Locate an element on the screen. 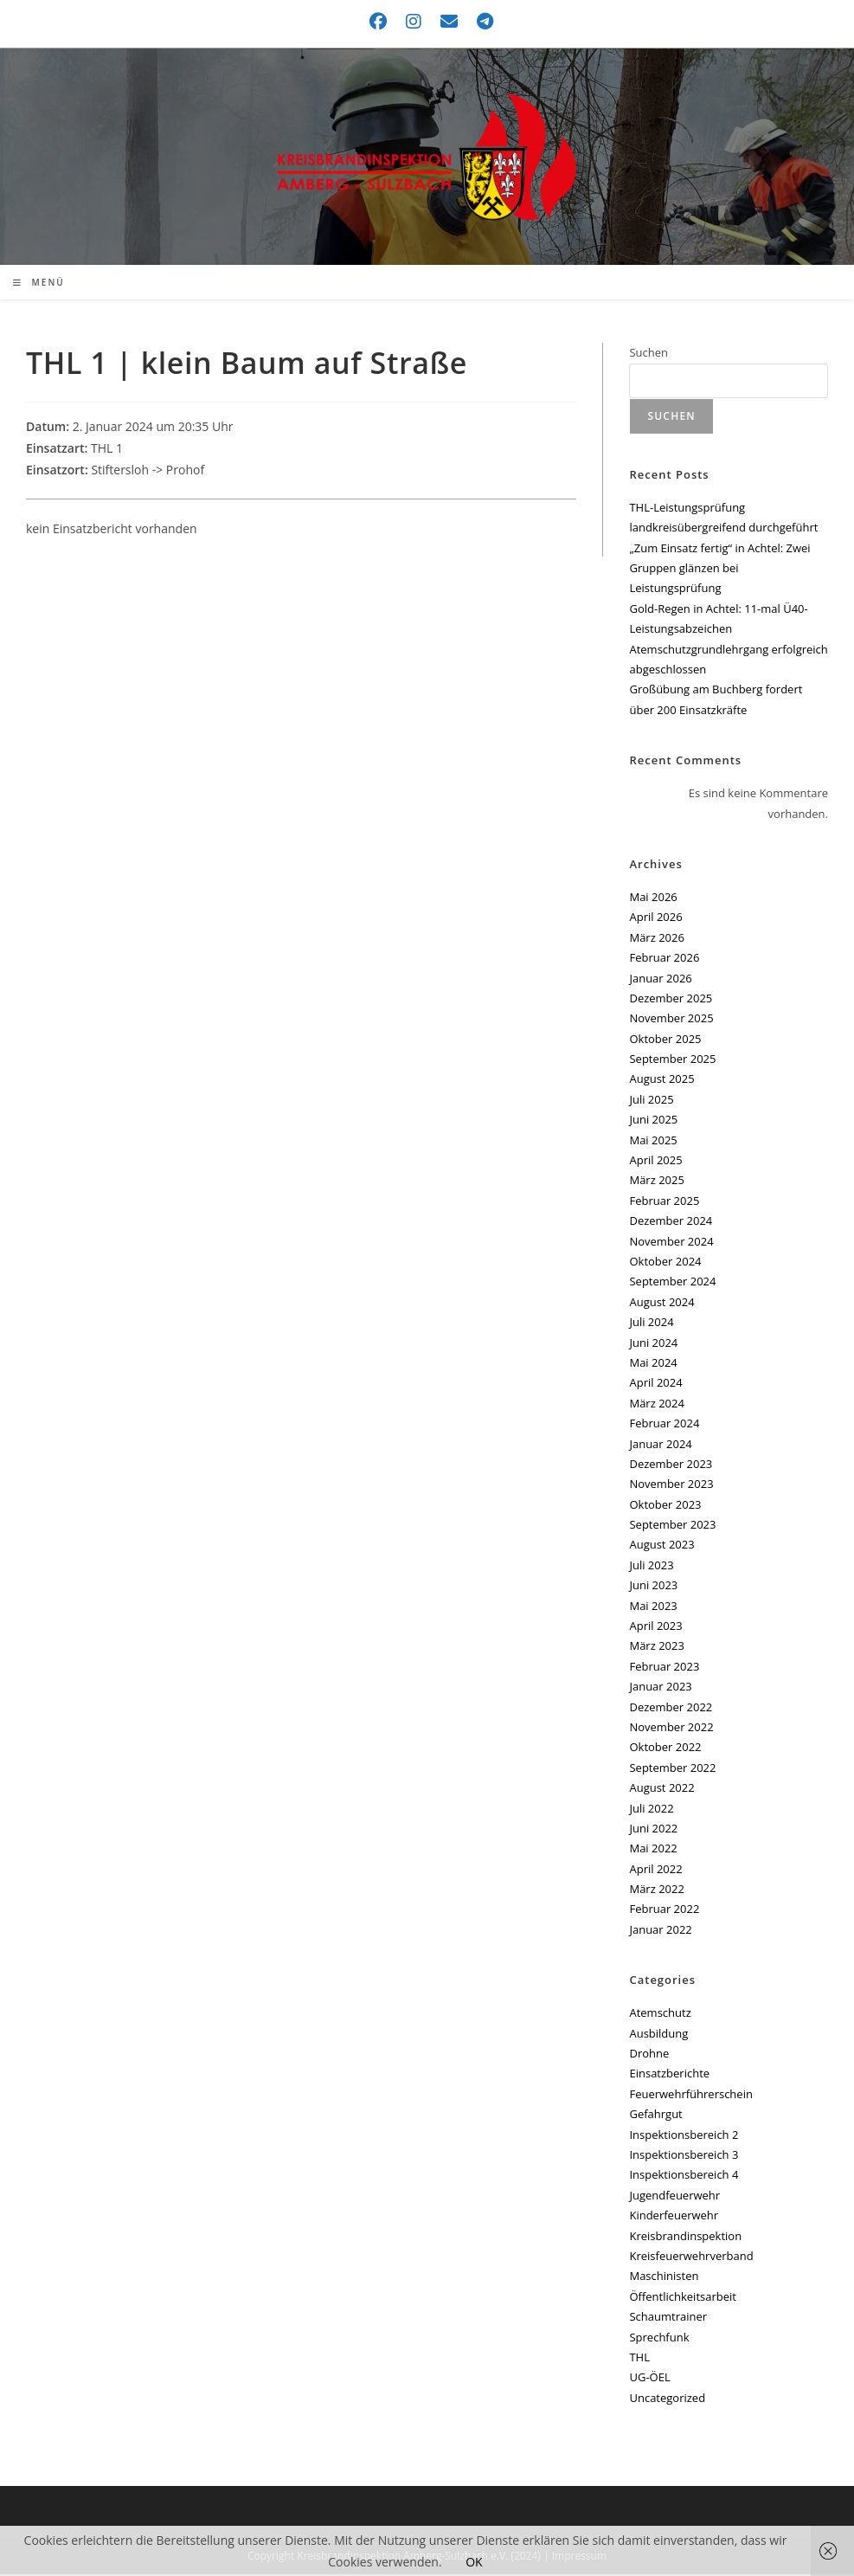 The image size is (854, 2576). September 2025 is located at coordinates (672, 1060).